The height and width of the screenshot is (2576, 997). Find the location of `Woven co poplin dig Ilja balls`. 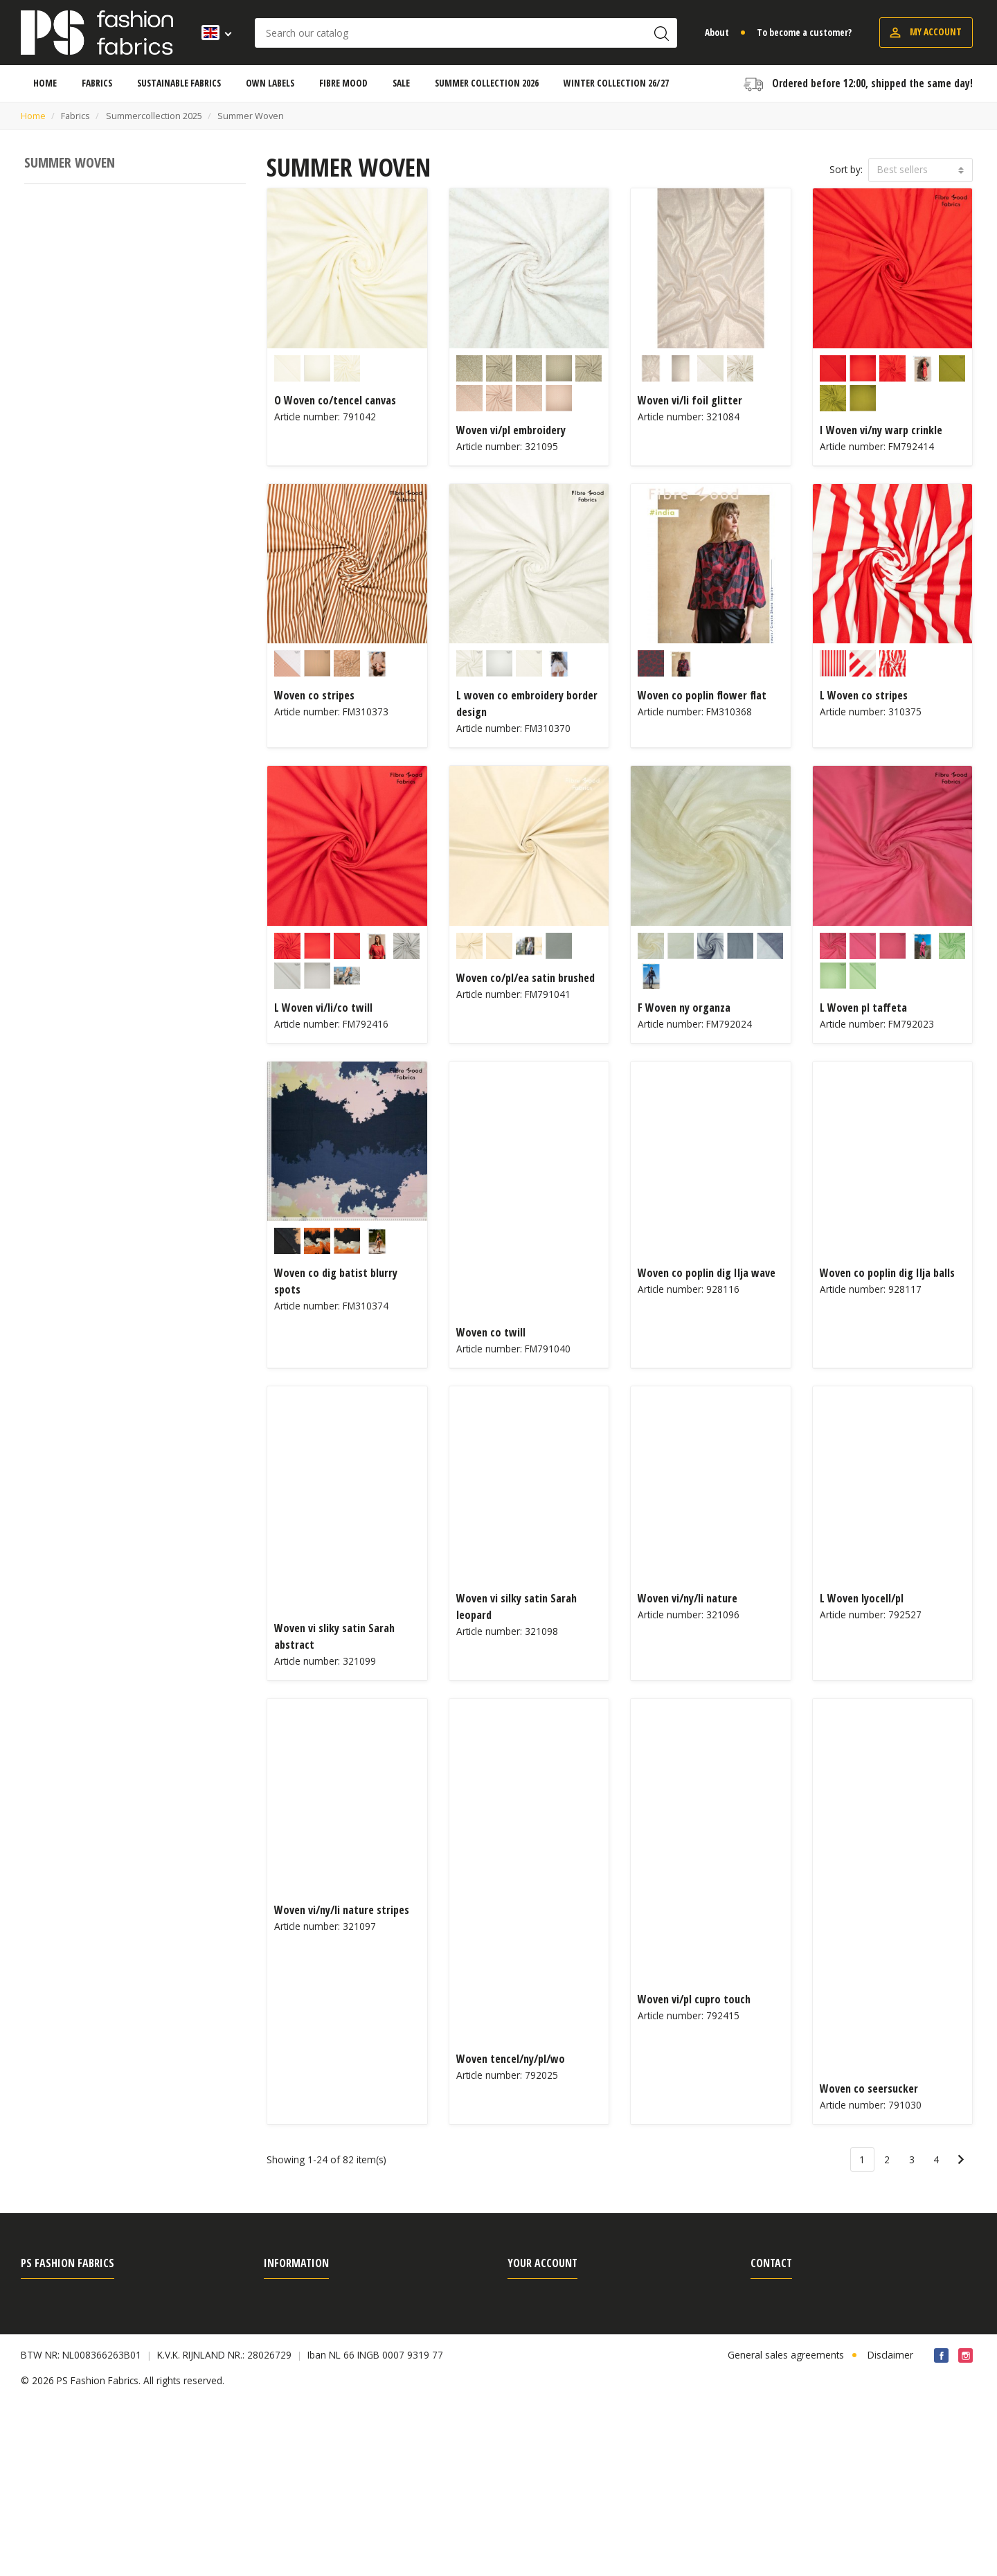

Woven co poplin dig Ilja balls is located at coordinates (887, 1272).